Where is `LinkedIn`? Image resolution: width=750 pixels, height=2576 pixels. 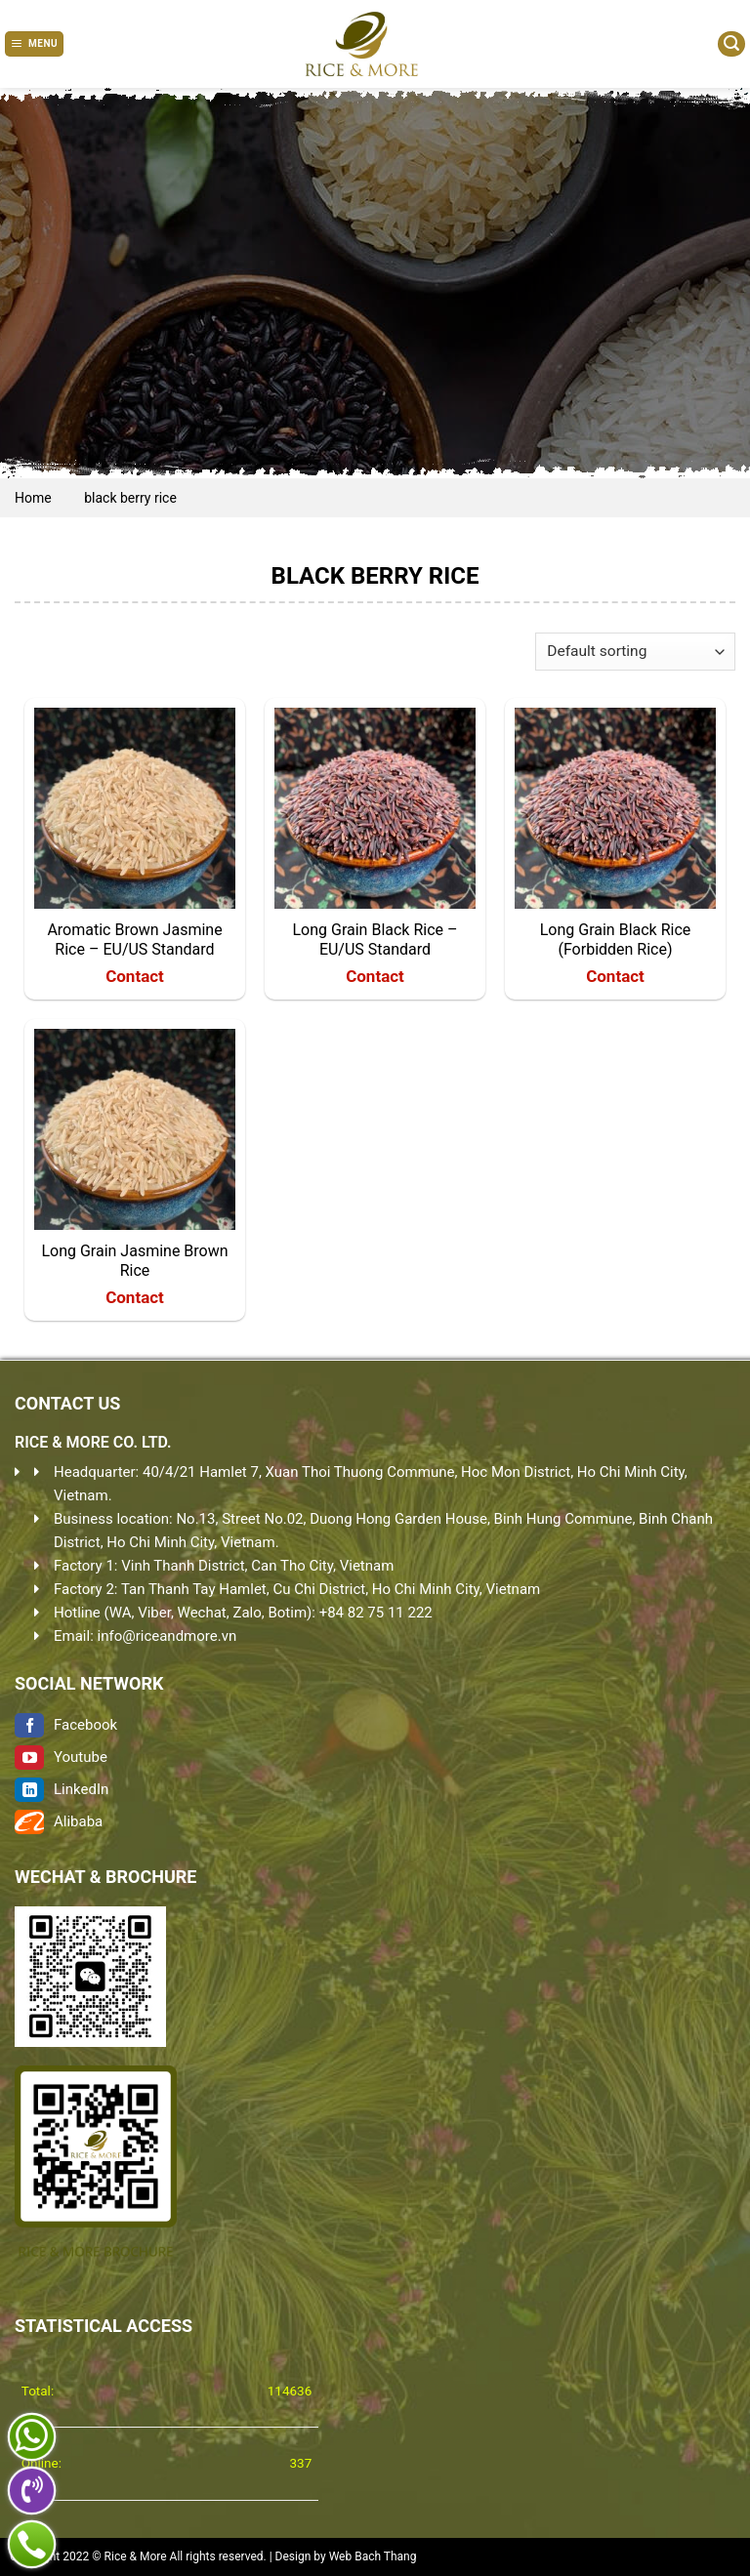 LinkedIn is located at coordinates (61, 1789).